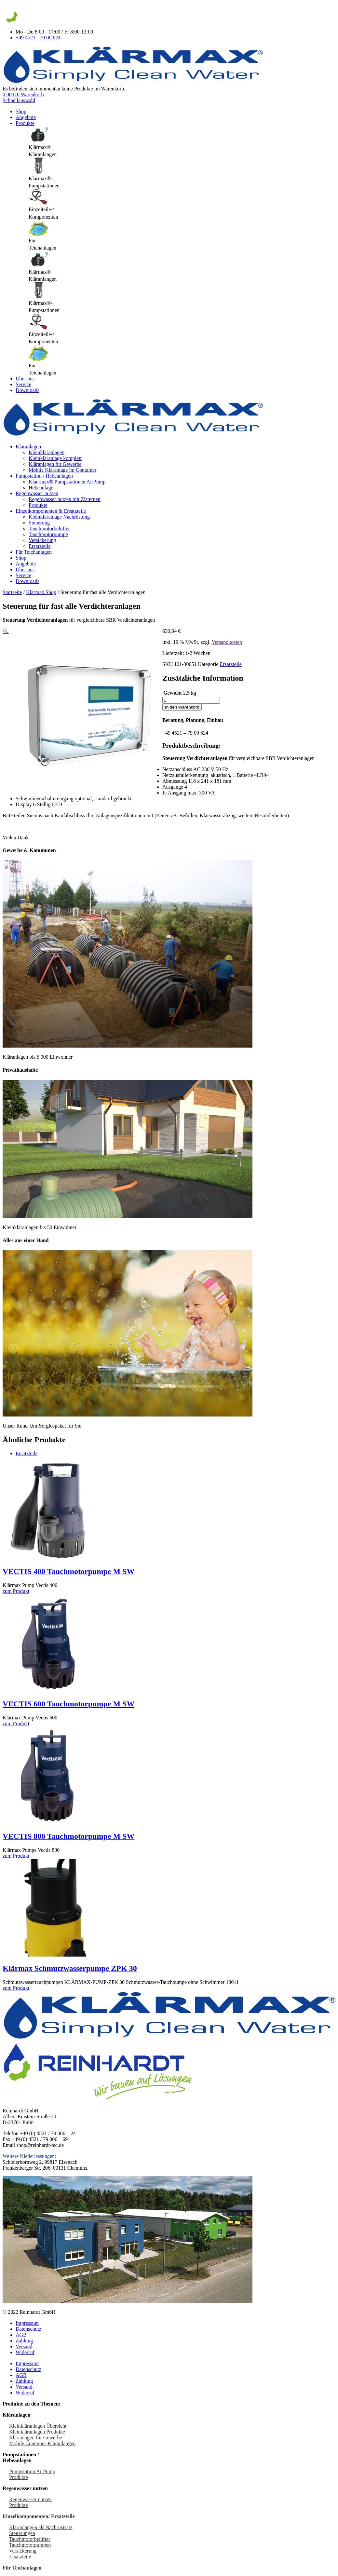  What do you see at coordinates (59, 517) in the screenshot?
I see `Kleinkläranlage Nachrüstung` at bounding box center [59, 517].